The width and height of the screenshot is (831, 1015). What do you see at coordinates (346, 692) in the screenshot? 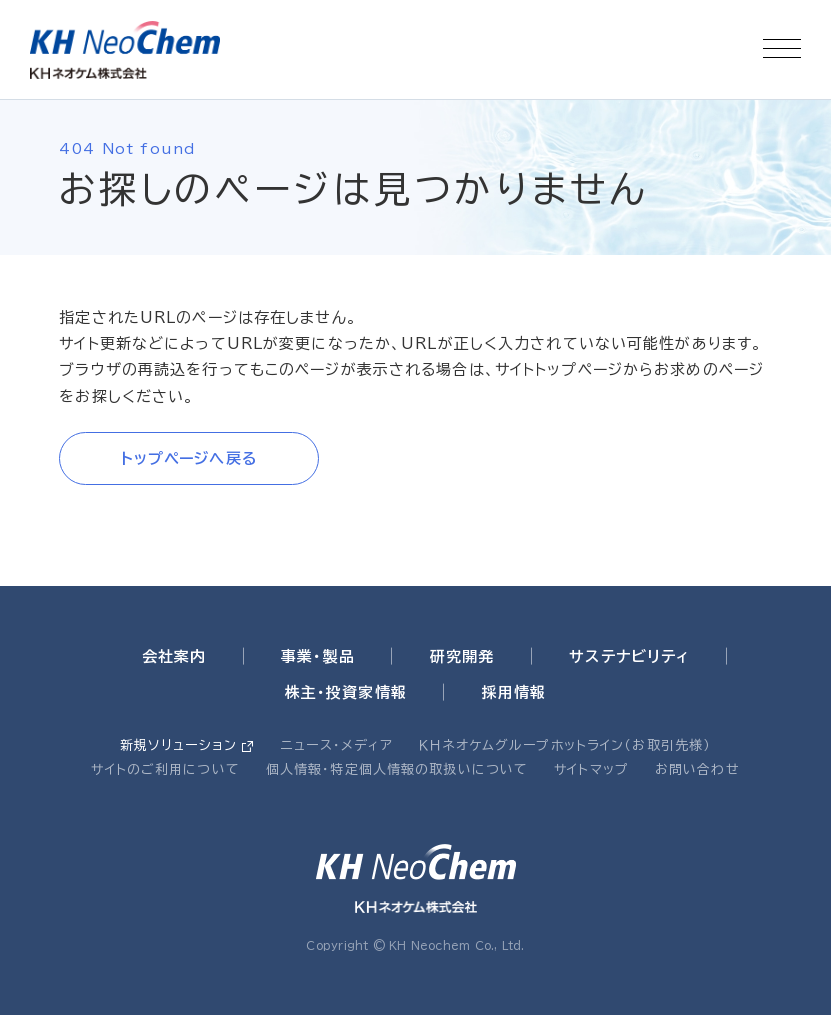
I see `株主・投資家情報` at bounding box center [346, 692].